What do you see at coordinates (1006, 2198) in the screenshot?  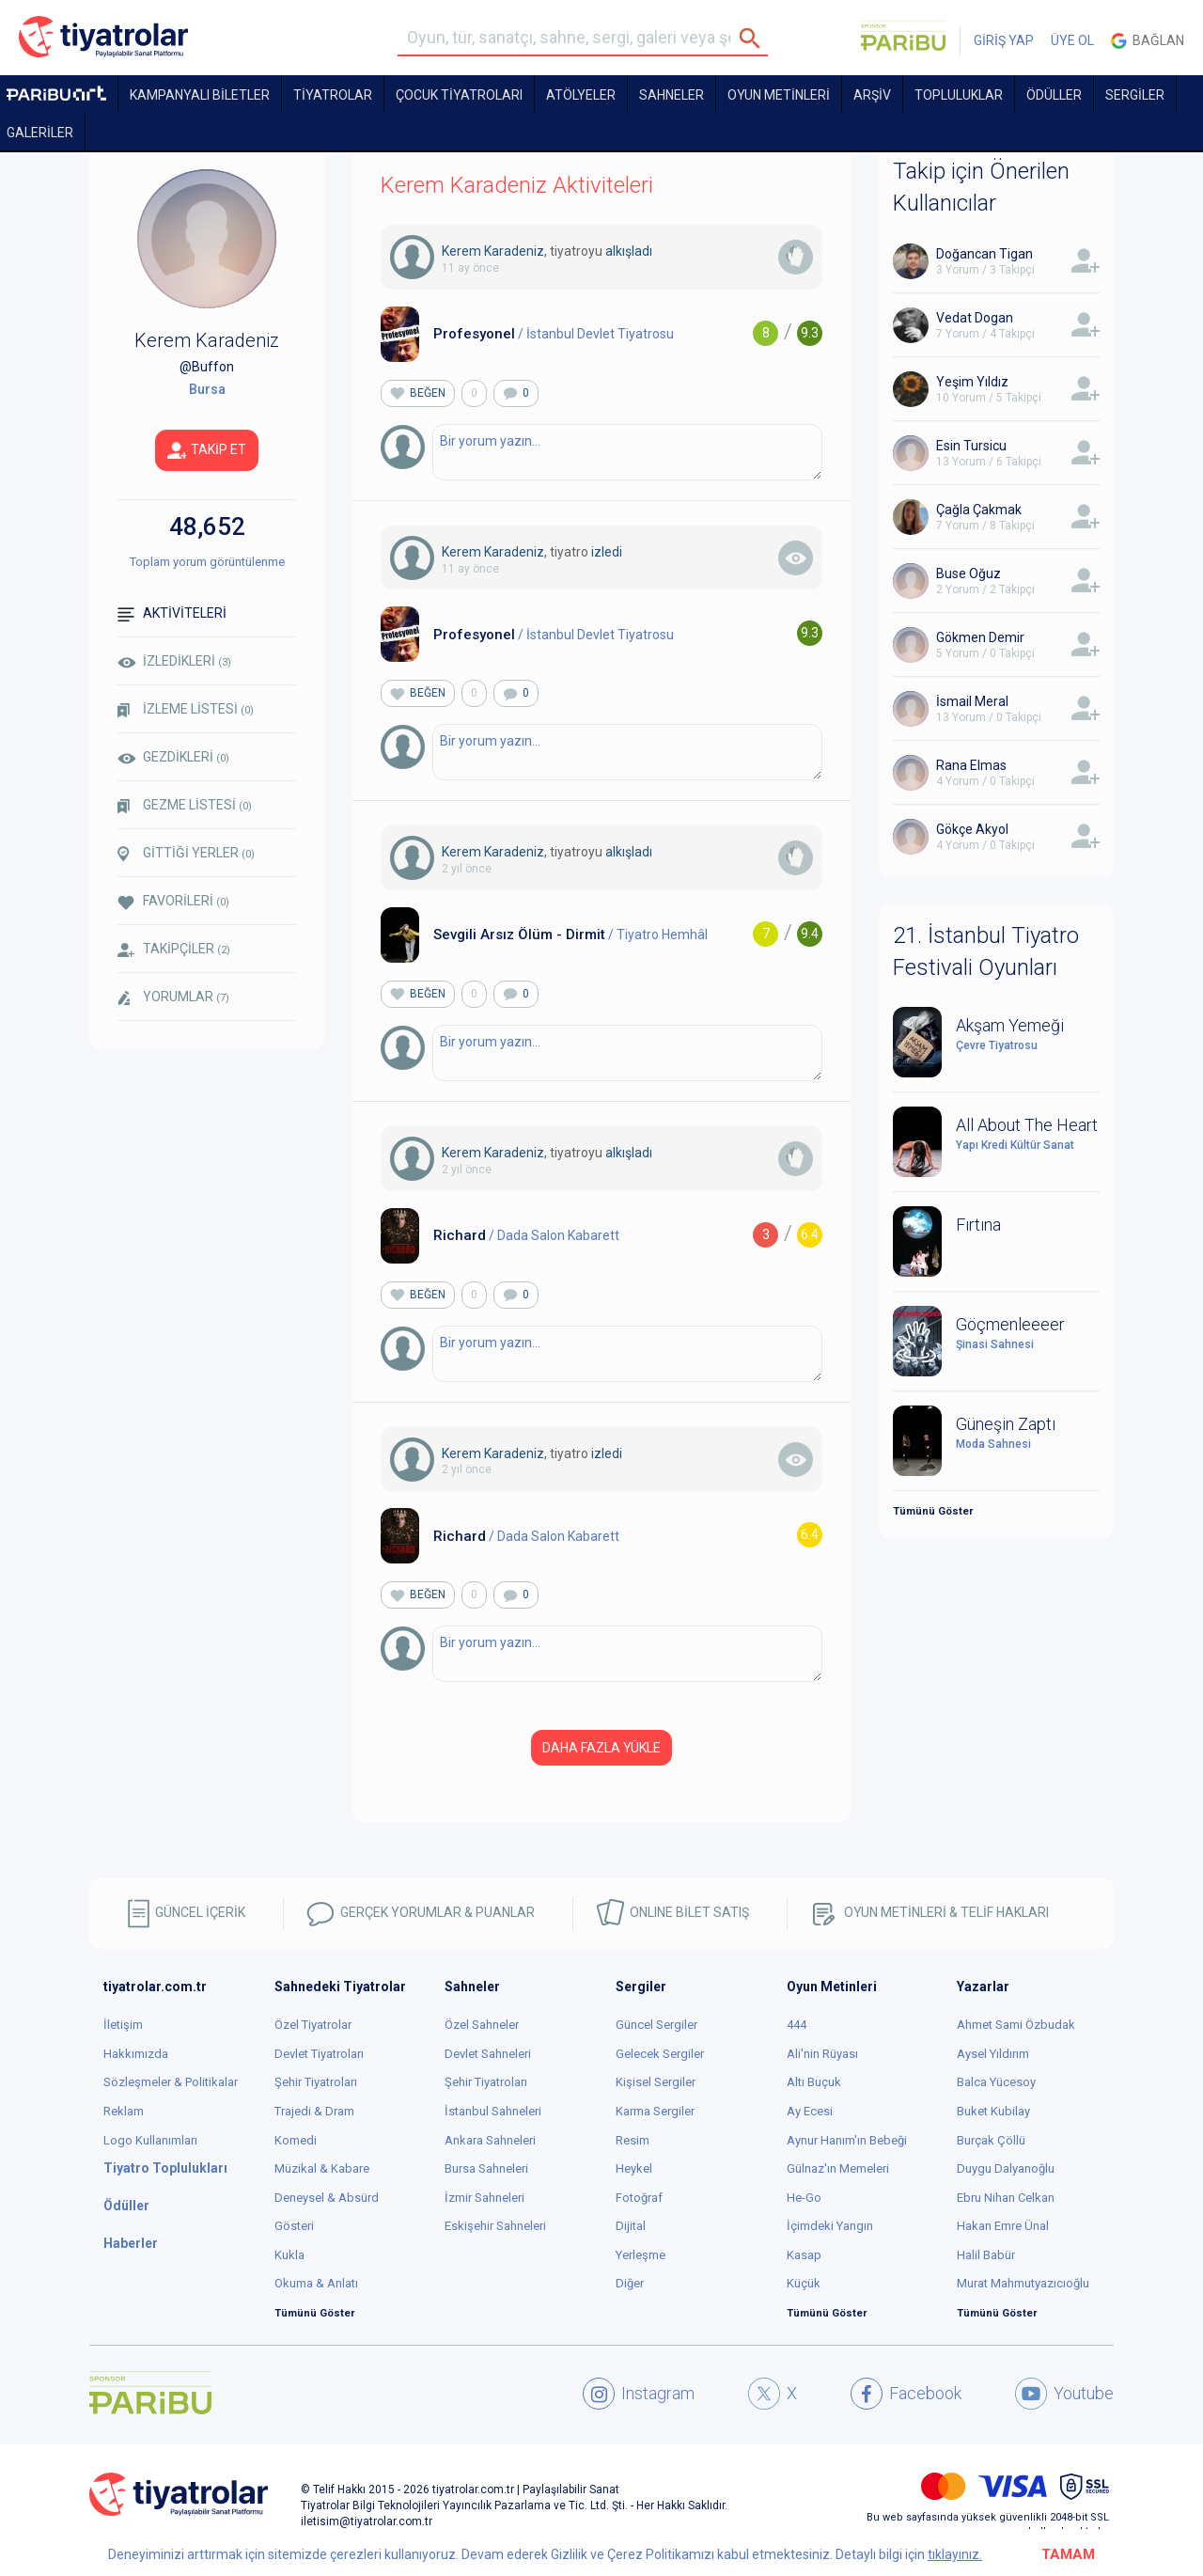 I see `Ebru Nihan Celkan` at bounding box center [1006, 2198].